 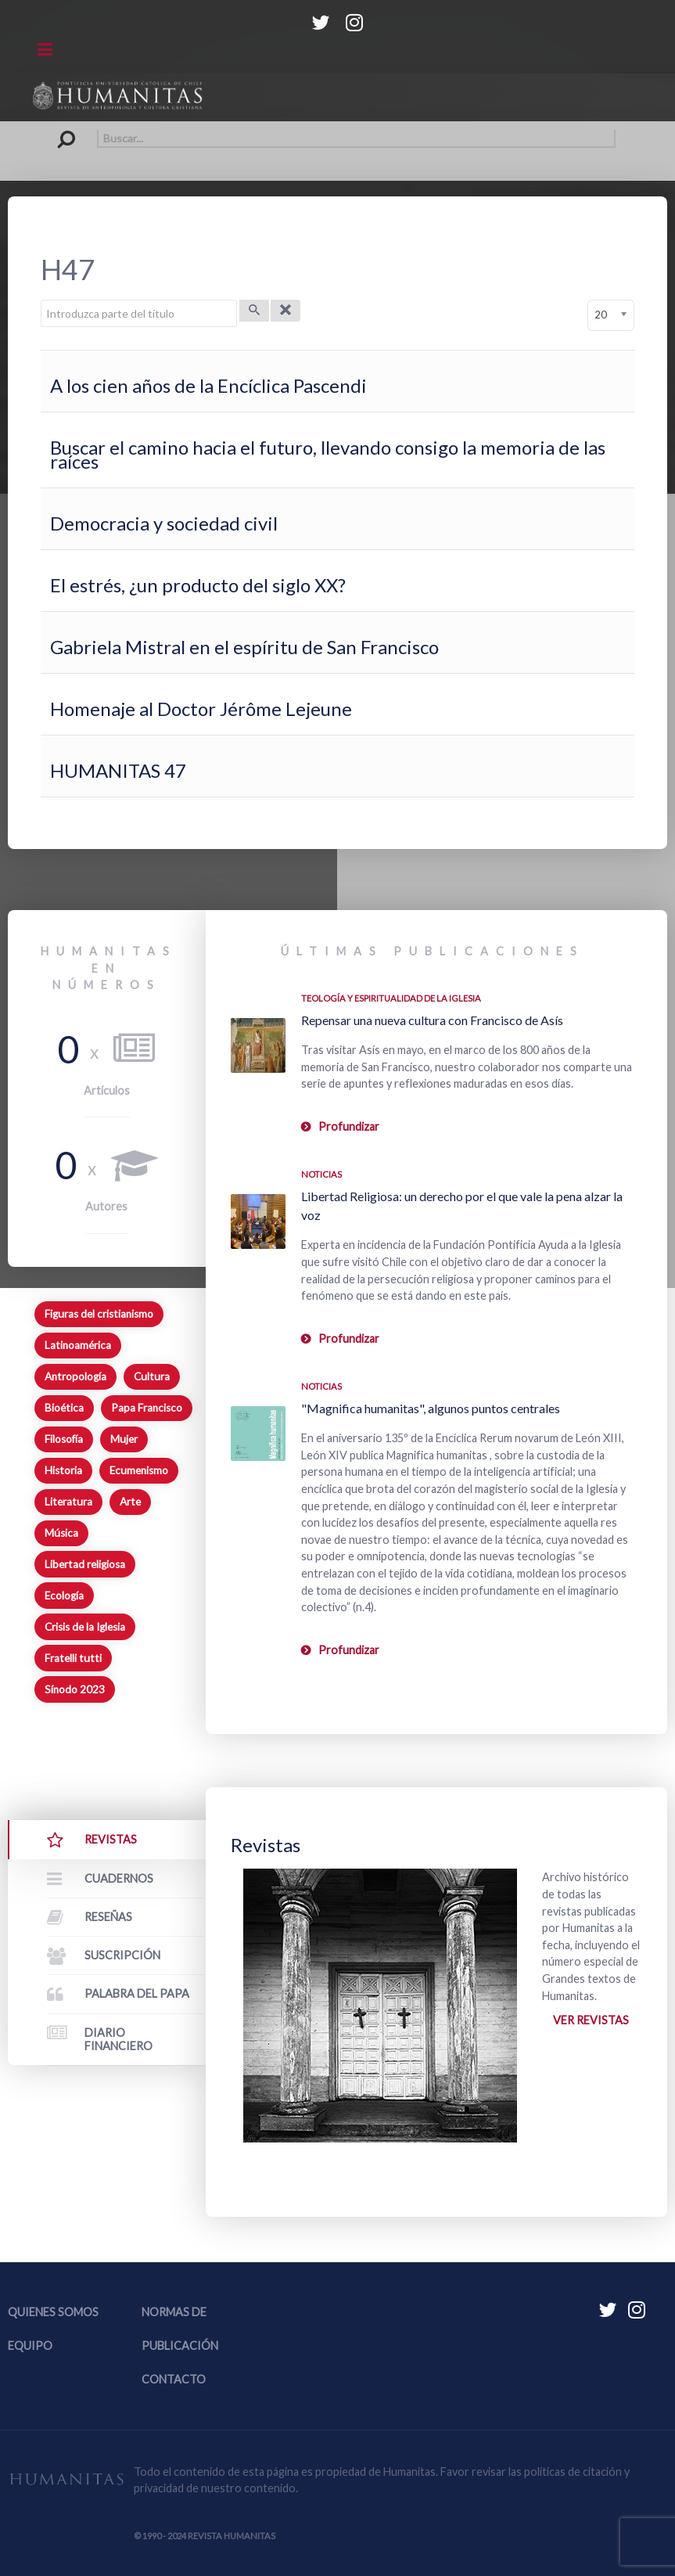 What do you see at coordinates (201, 708) in the screenshot?
I see `Homenaje al Doctor Jérôme Lejeune` at bounding box center [201, 708].